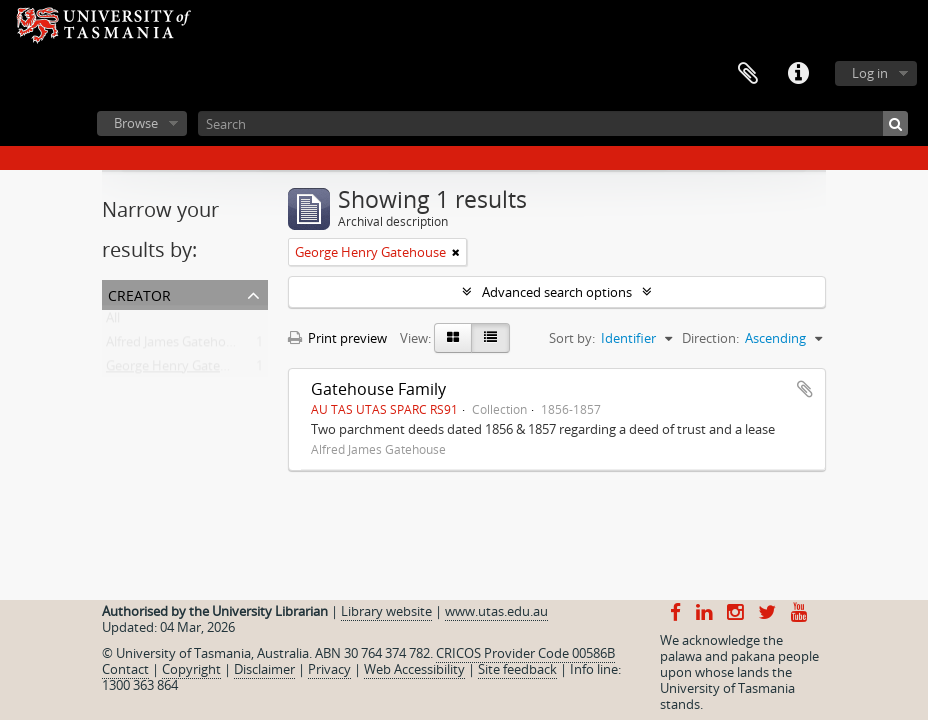 The image size is (928, 720). What do you see at coordinates (798, 74) in the screenshot?
I see `Quick links` at bounding box center [798, 74].